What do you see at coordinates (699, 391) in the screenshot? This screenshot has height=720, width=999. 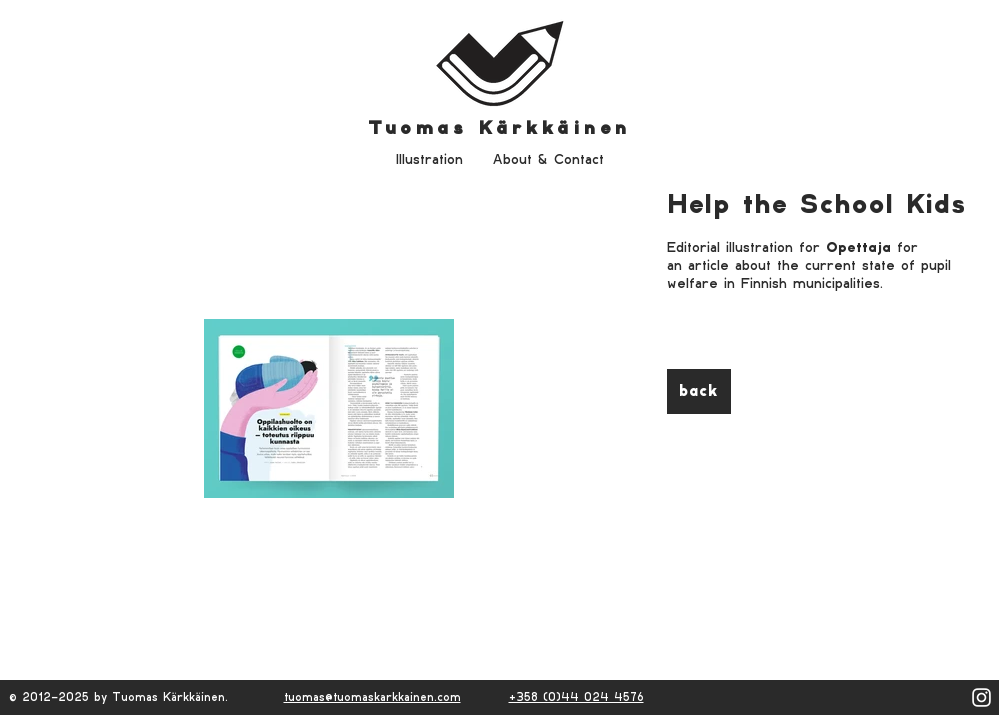 I see `[back]` at bounding box center [699, 391].